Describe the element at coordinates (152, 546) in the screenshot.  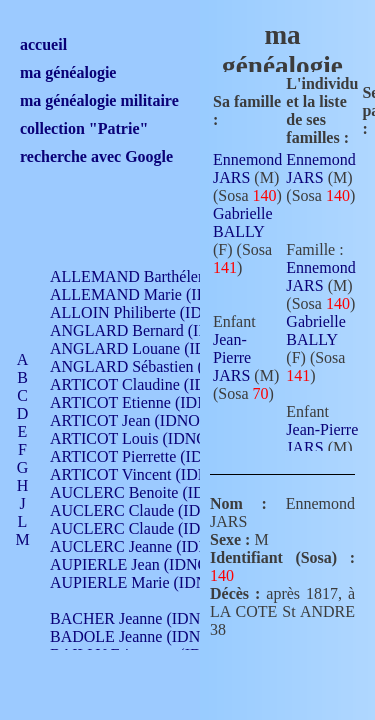
I see `AUCLERC Jeanne (IDNO 199)` at that location.